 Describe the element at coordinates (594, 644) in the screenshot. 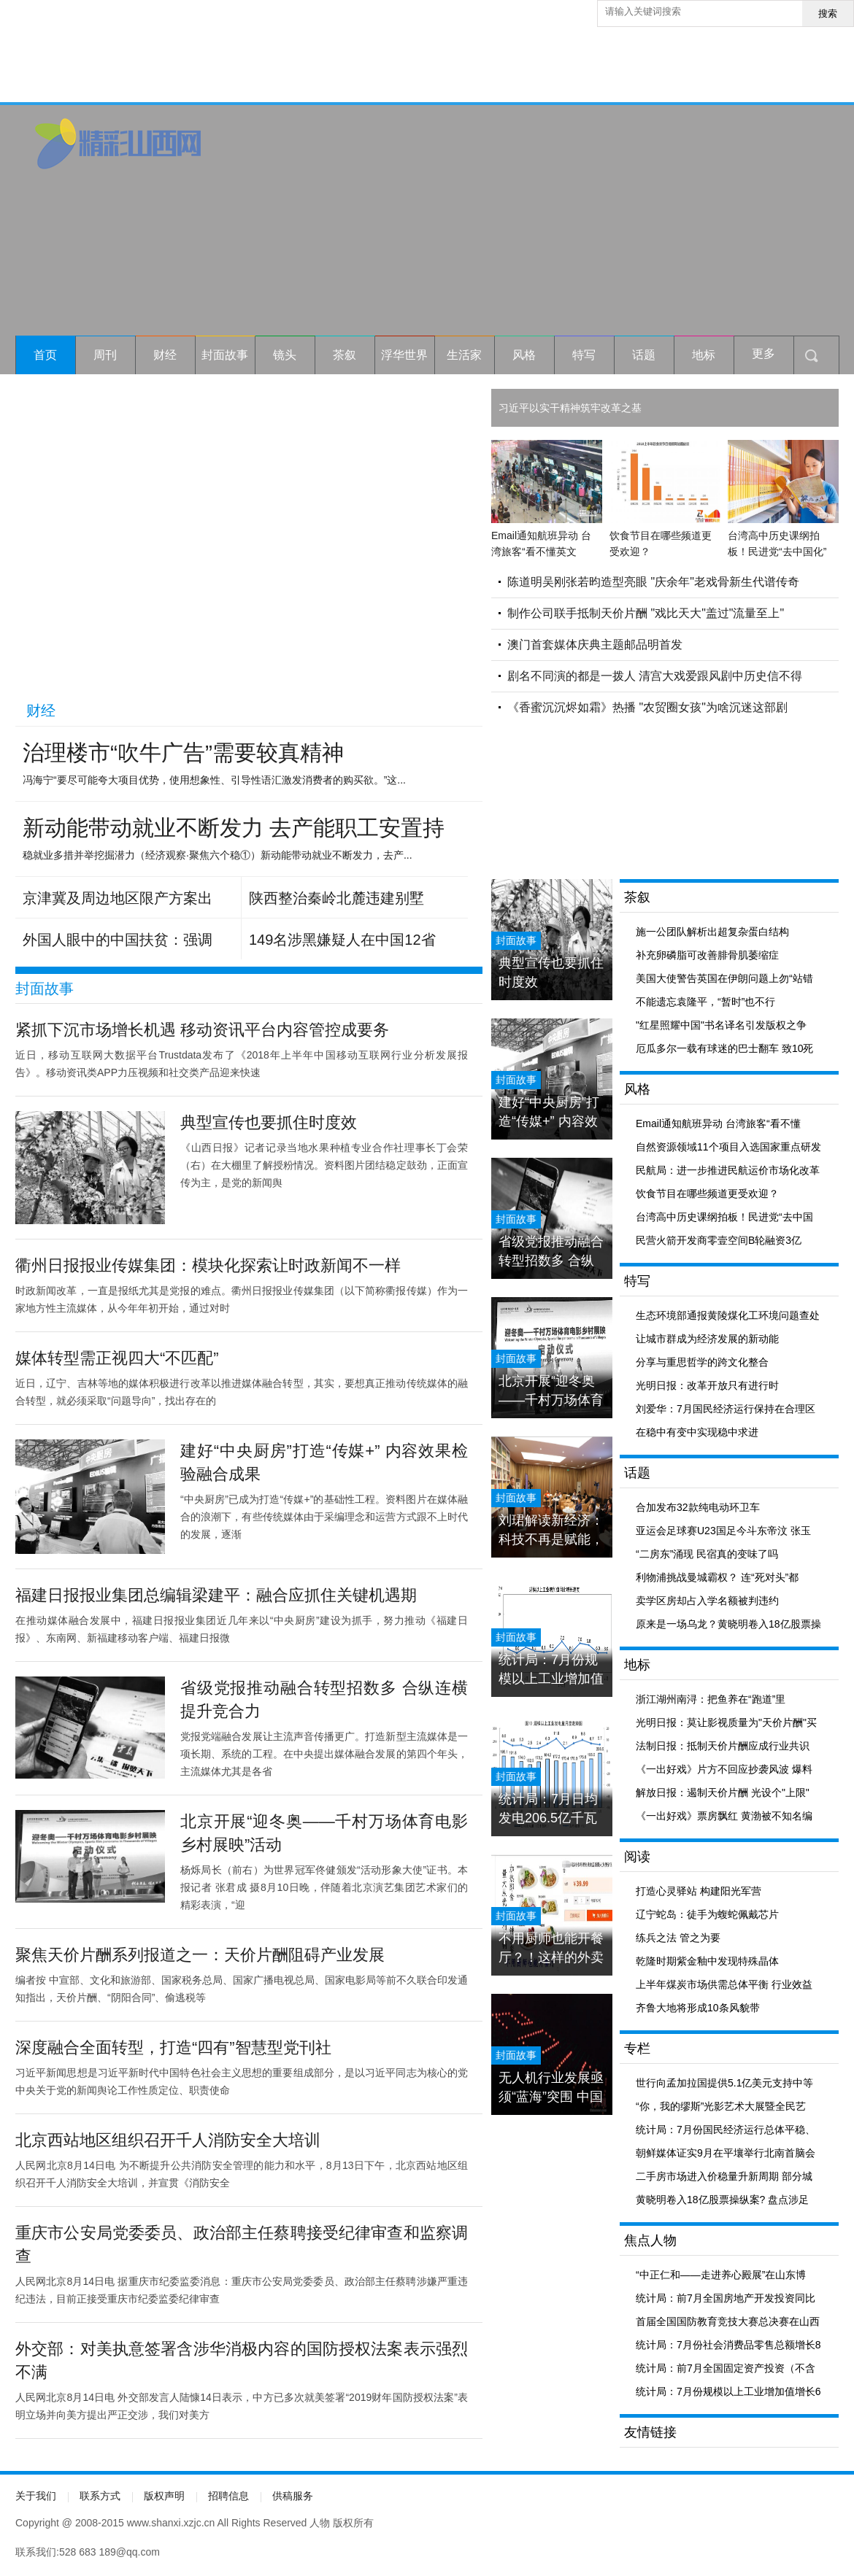

I see `澳门首套媒体庆典主题邮品明首发` at that location.